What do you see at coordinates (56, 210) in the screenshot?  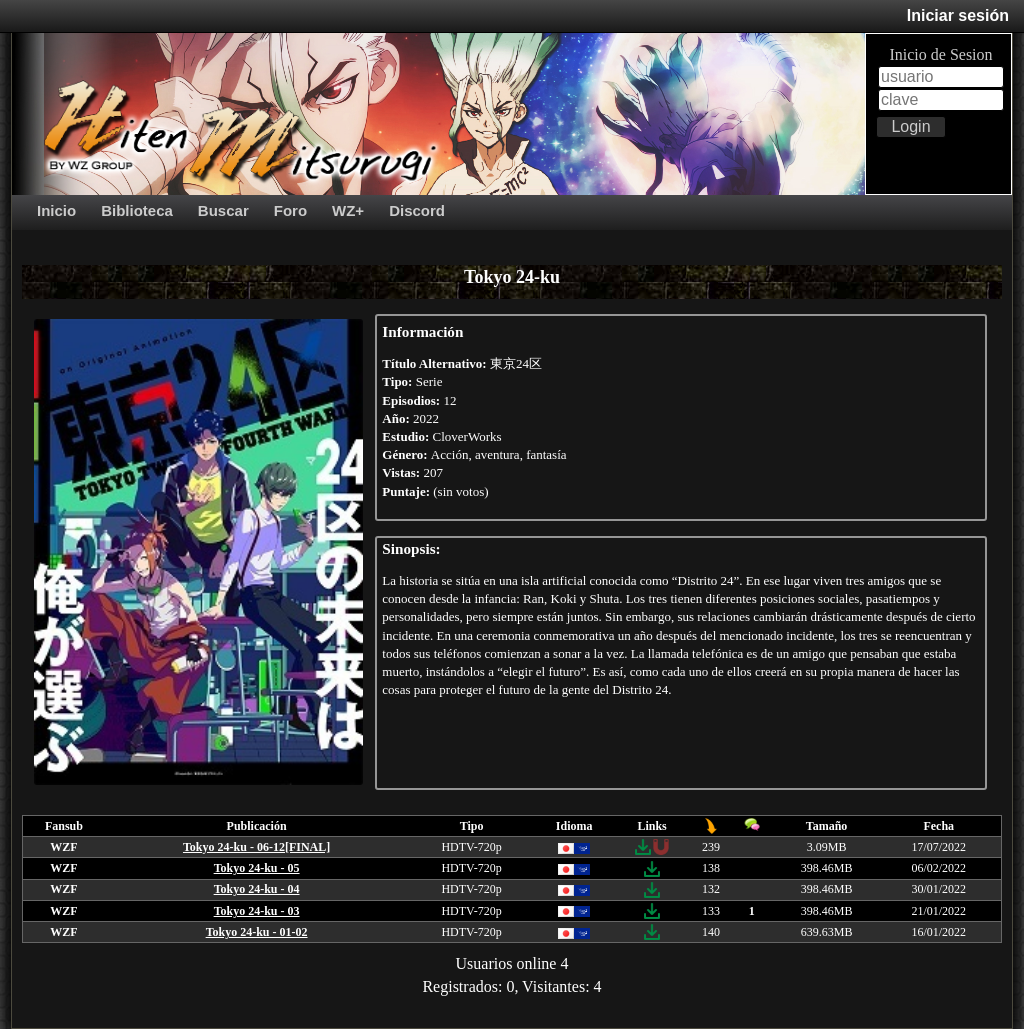 I see `Inicio` at bounding box center [56, 210].